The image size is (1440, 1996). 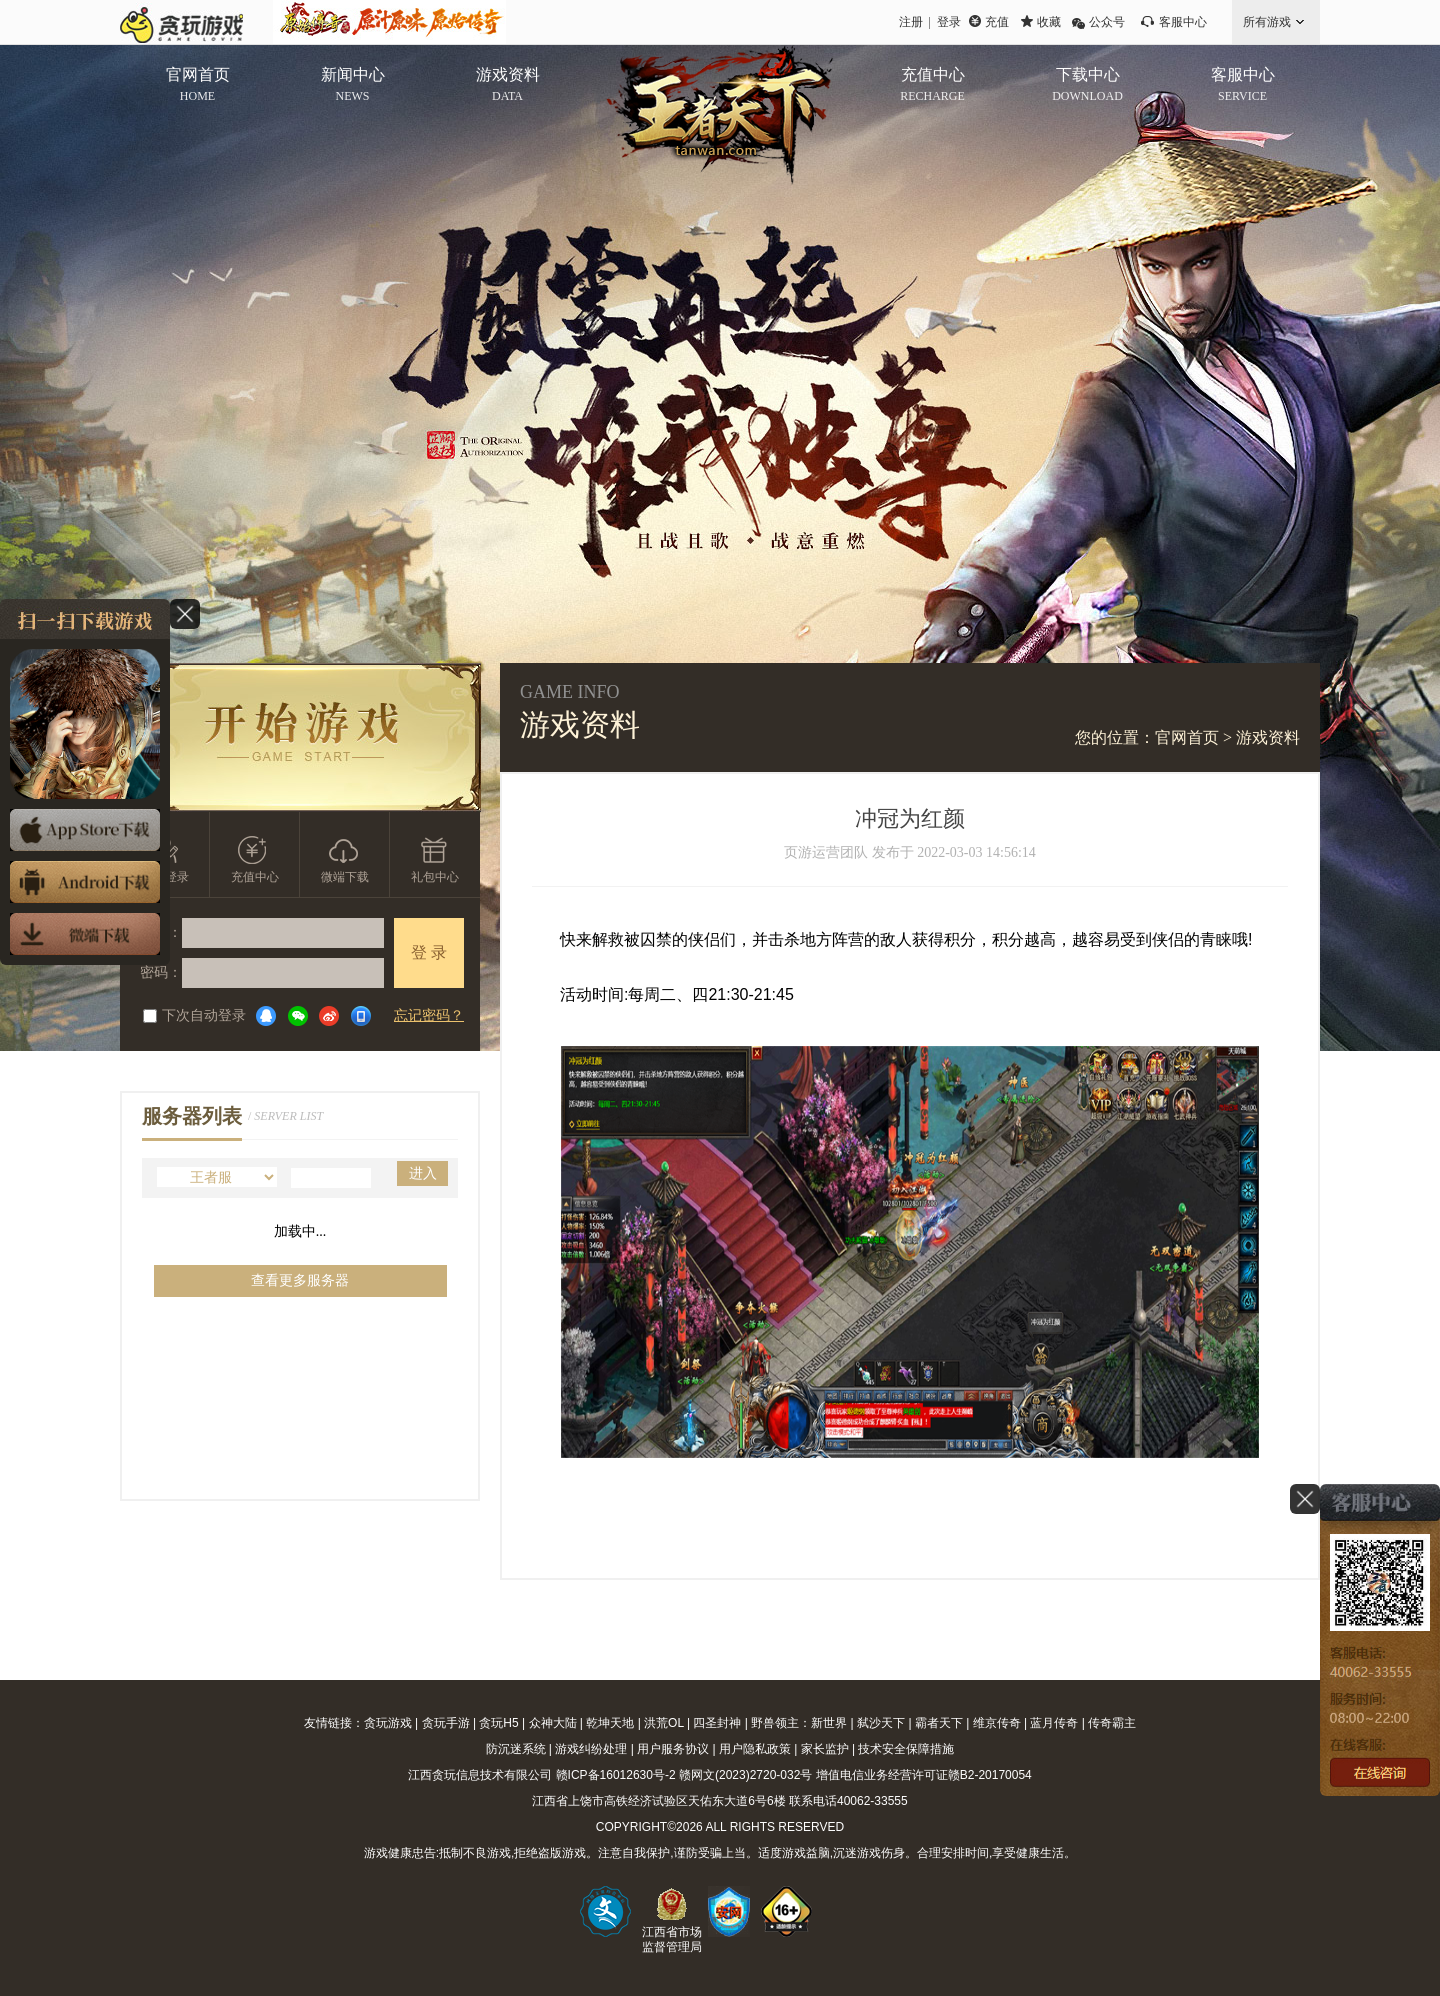 I want to click on 蓝月传奇, so click(x=1054, y=1723).